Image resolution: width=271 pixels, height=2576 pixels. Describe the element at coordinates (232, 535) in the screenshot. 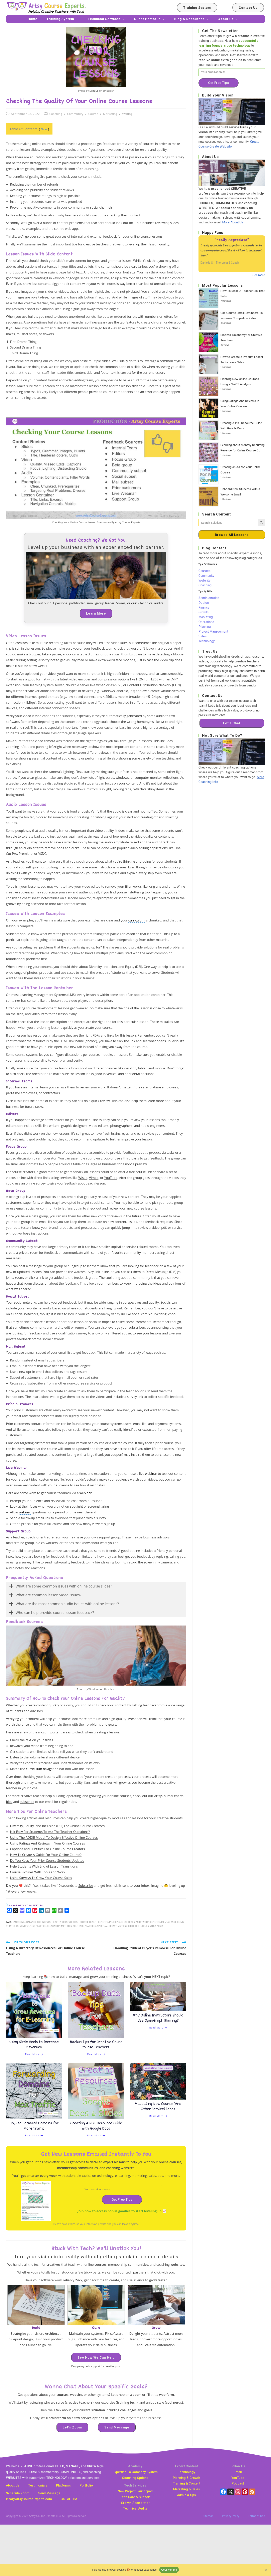

I see `Browse All Lessons` at that location.